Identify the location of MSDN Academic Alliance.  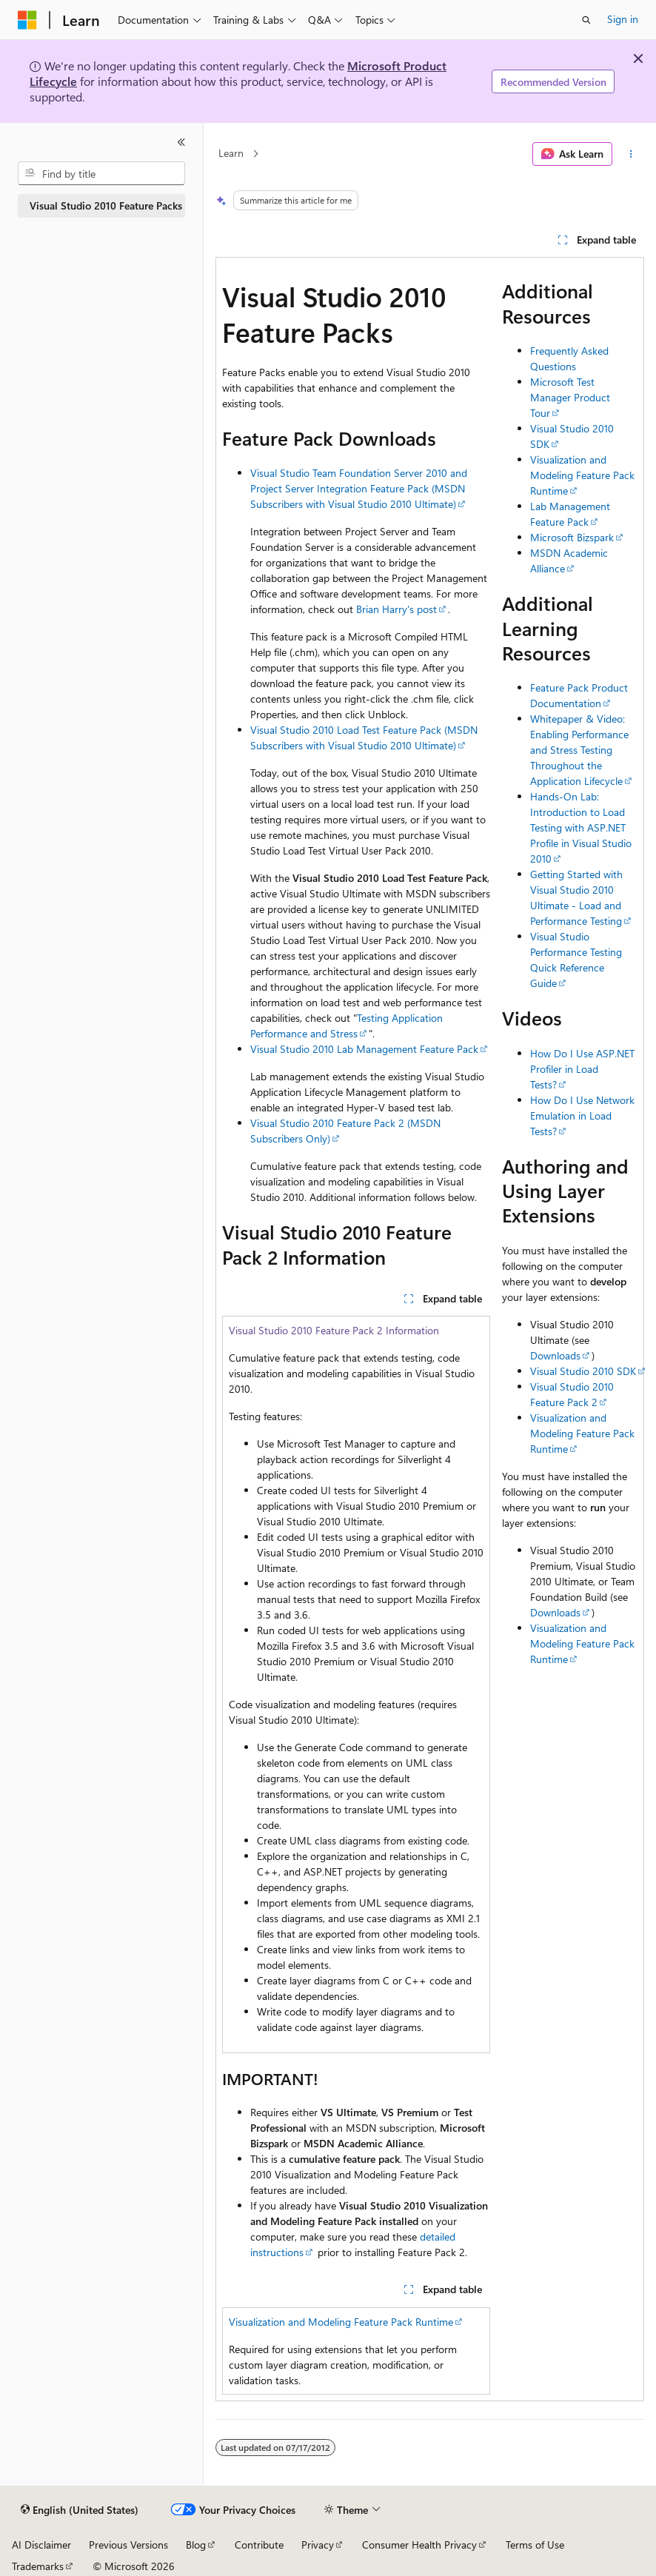
(569, 560).